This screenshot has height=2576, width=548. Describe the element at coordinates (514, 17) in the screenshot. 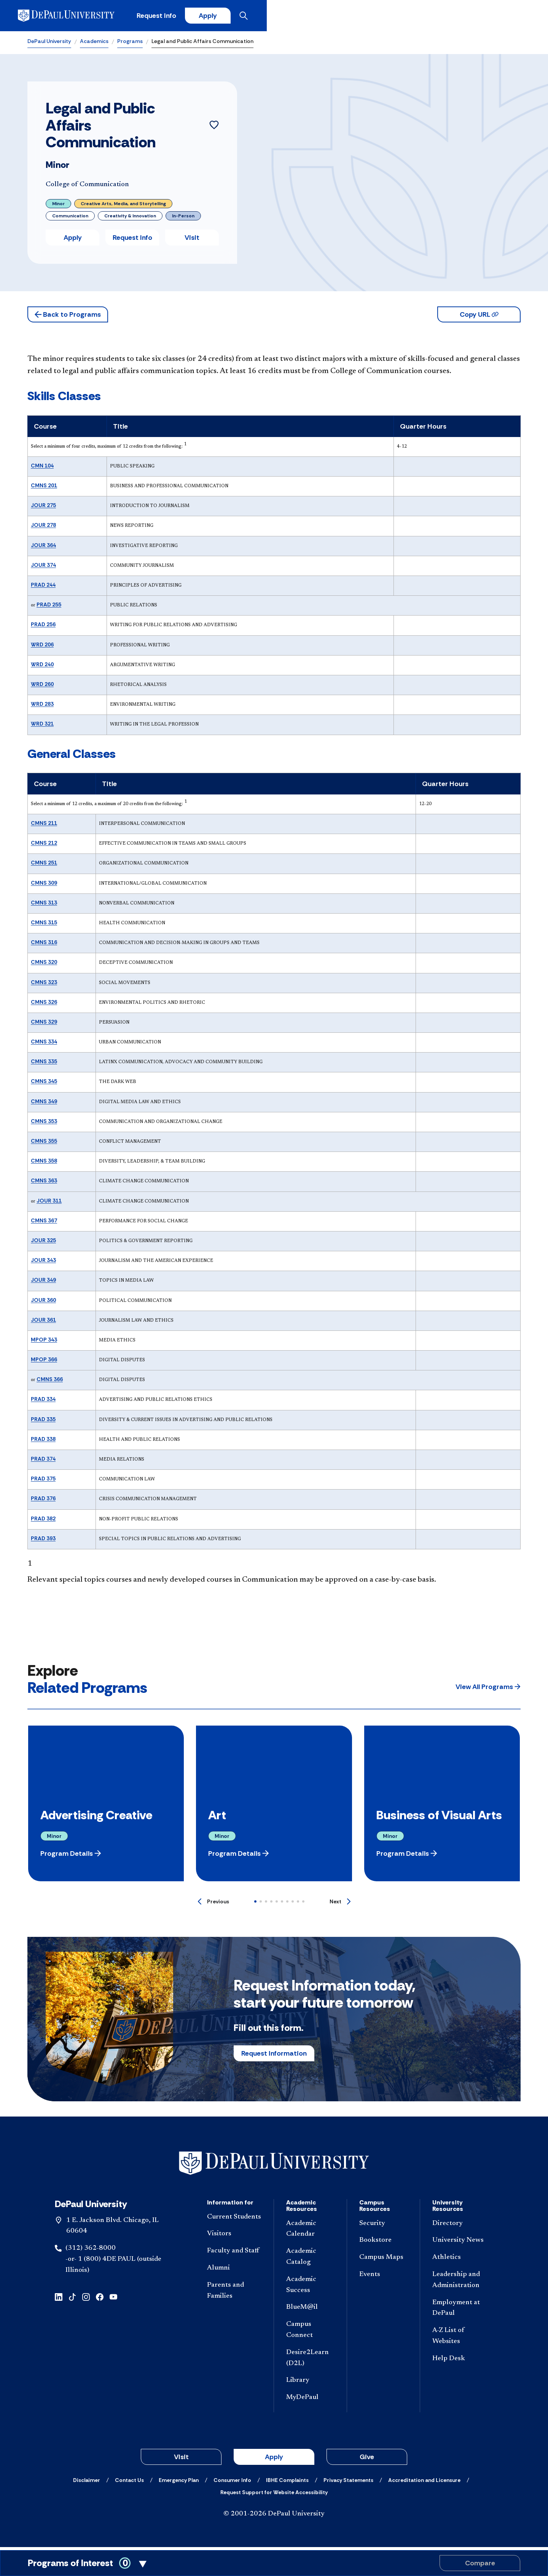

I see `[Open menu]` at that location.